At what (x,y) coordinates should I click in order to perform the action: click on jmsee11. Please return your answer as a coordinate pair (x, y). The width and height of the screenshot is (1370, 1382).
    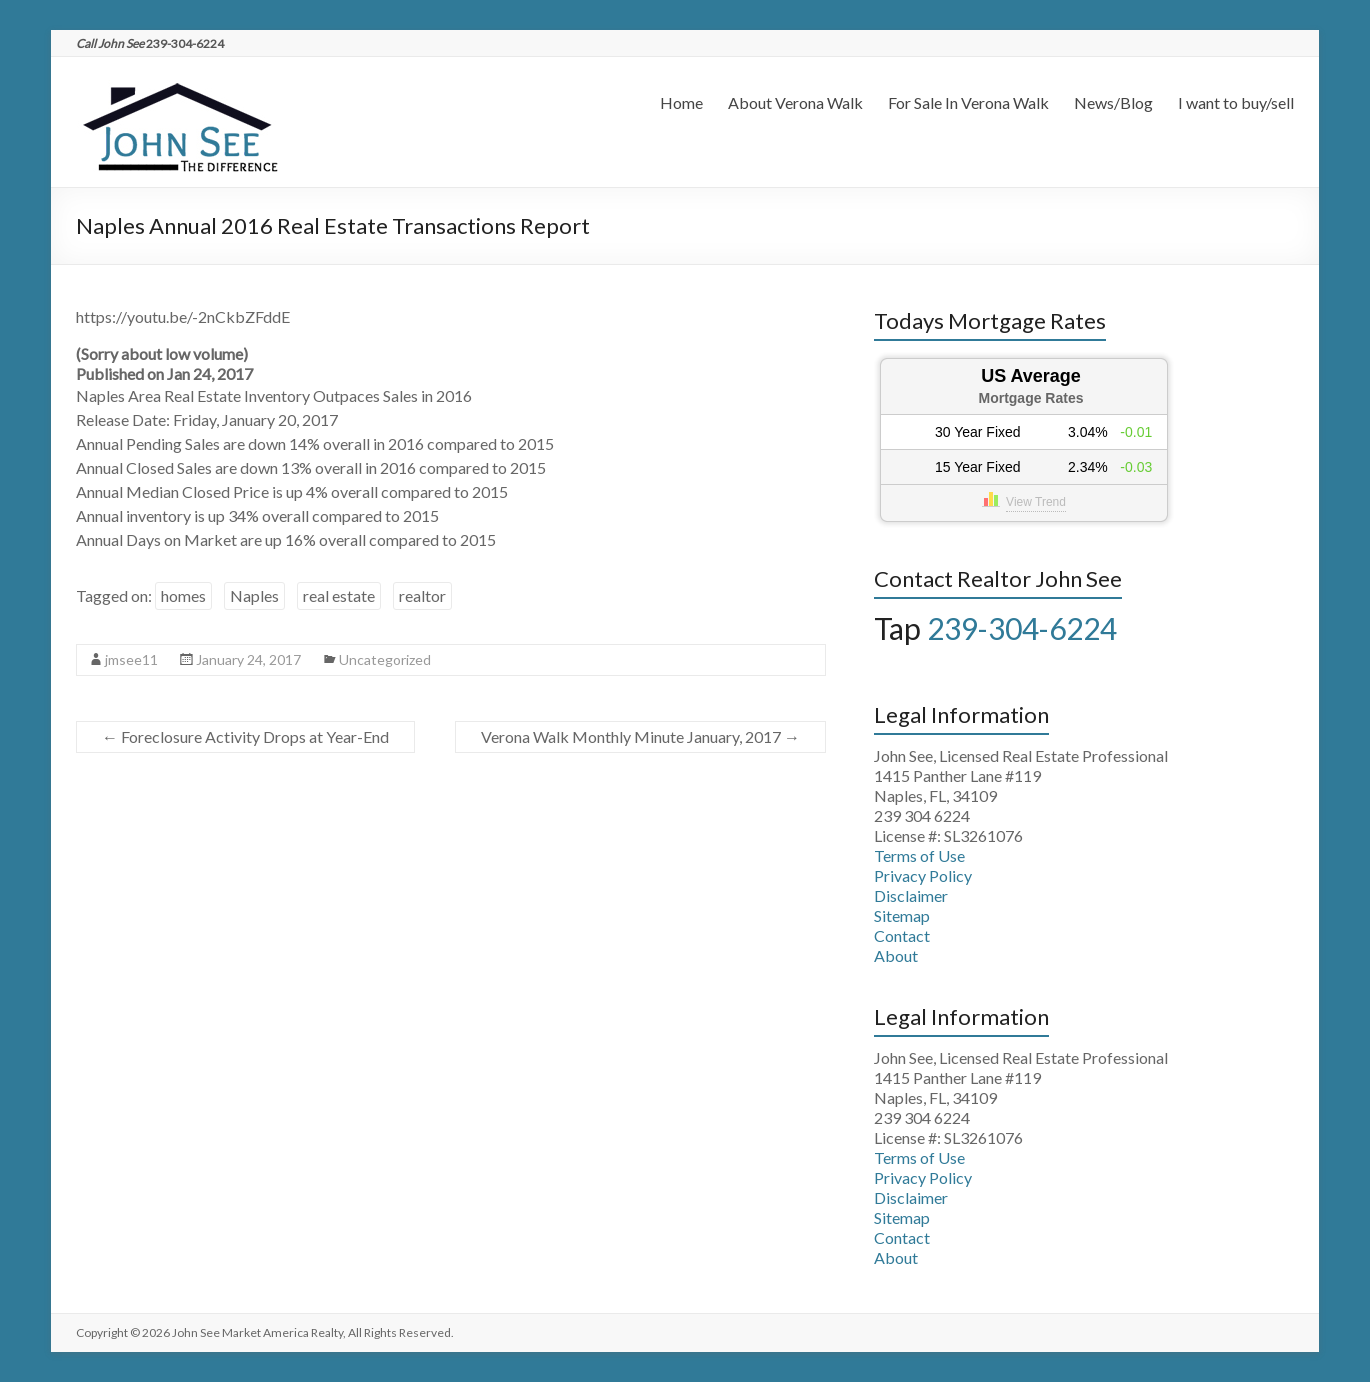
    Looking at the image, I should click on (131, 659).